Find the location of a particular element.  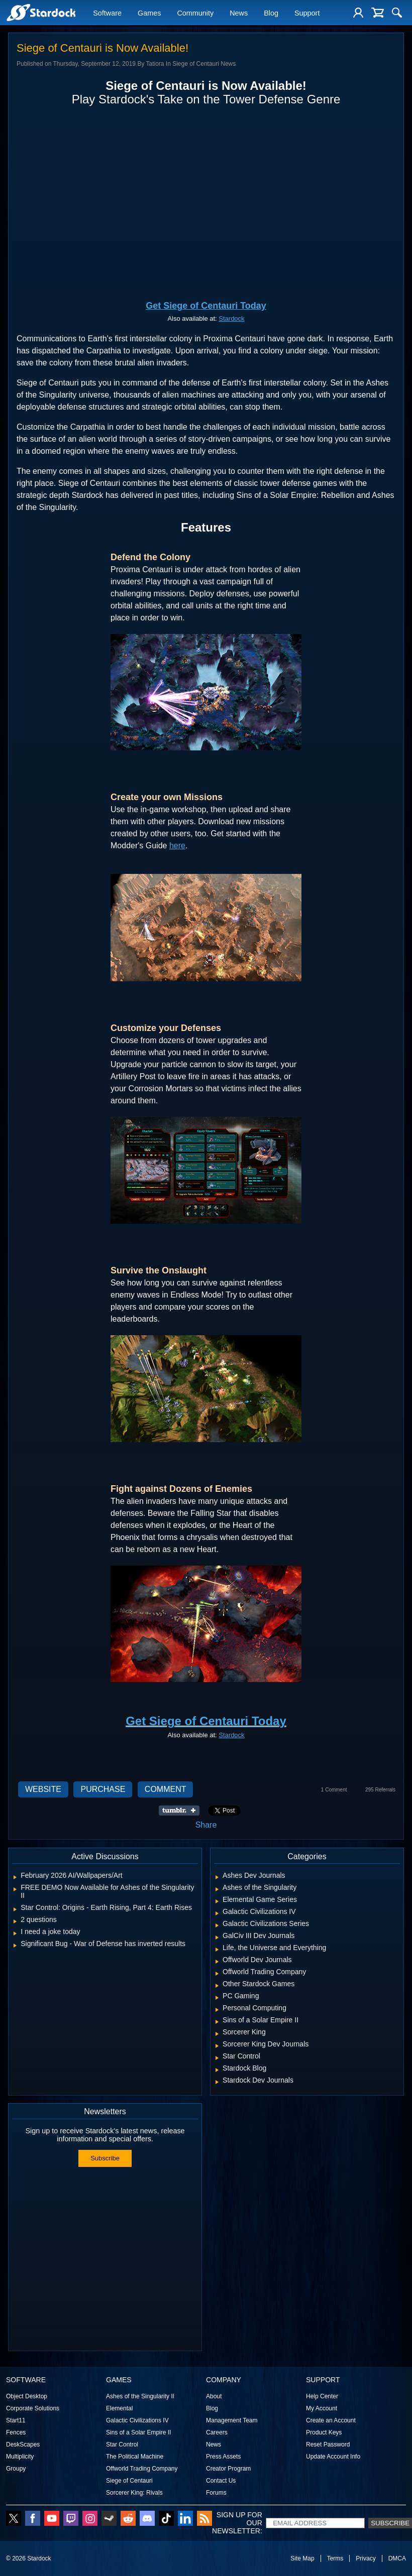

Careers is located at coordinates (217, 2432).